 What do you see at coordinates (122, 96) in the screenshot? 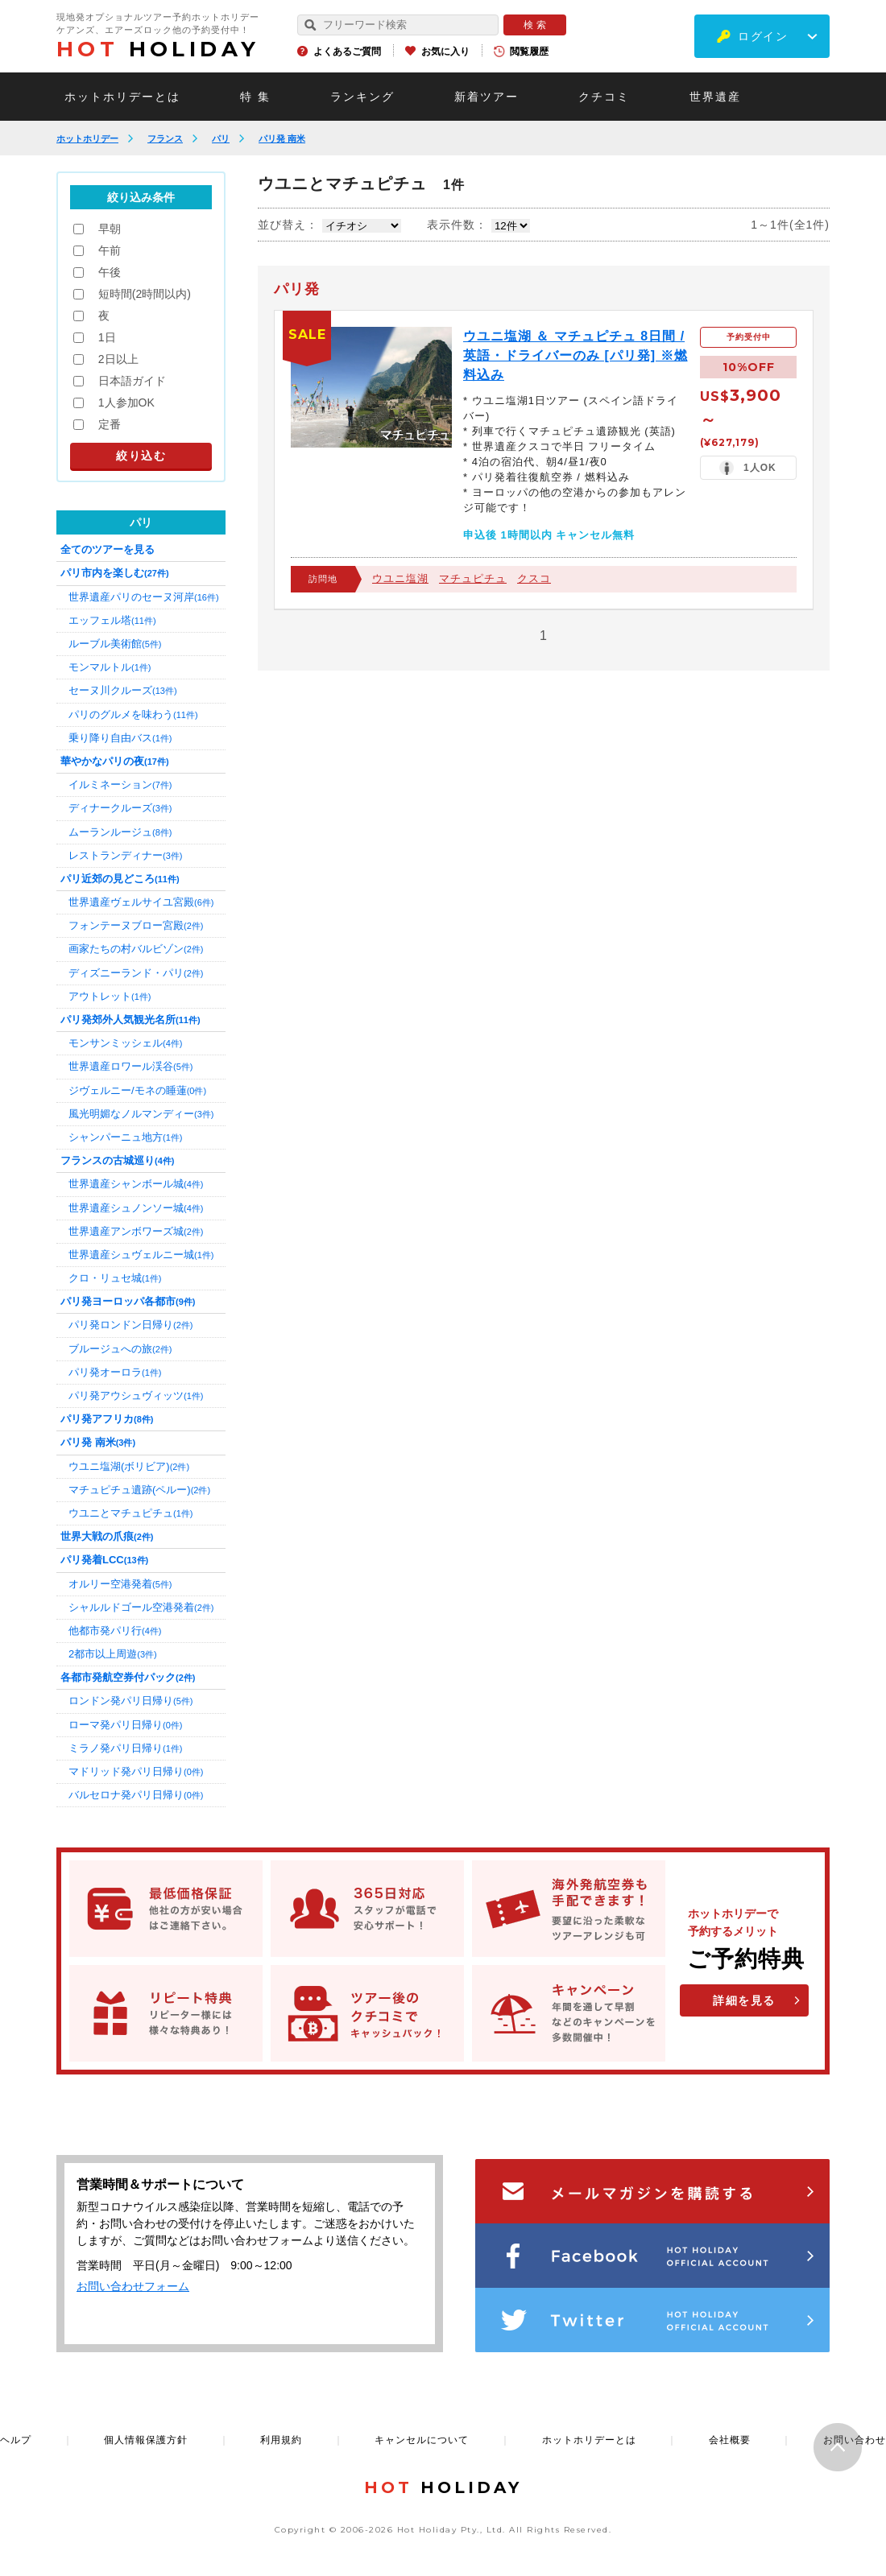
I see `ホットホリデーとは` at bounding box center [122, 96].